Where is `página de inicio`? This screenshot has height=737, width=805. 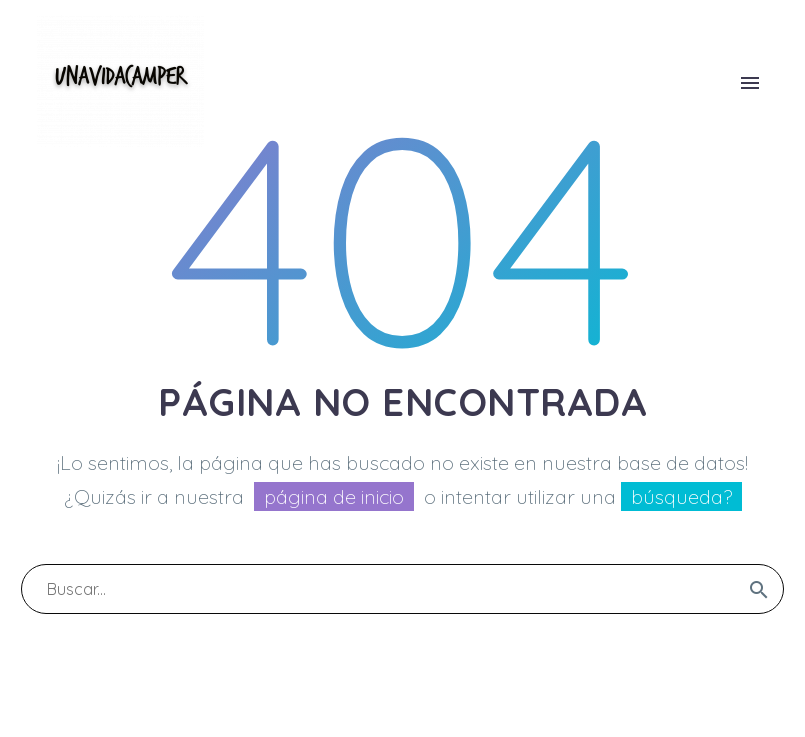 página de inicio is located at coordinates (334, 496).